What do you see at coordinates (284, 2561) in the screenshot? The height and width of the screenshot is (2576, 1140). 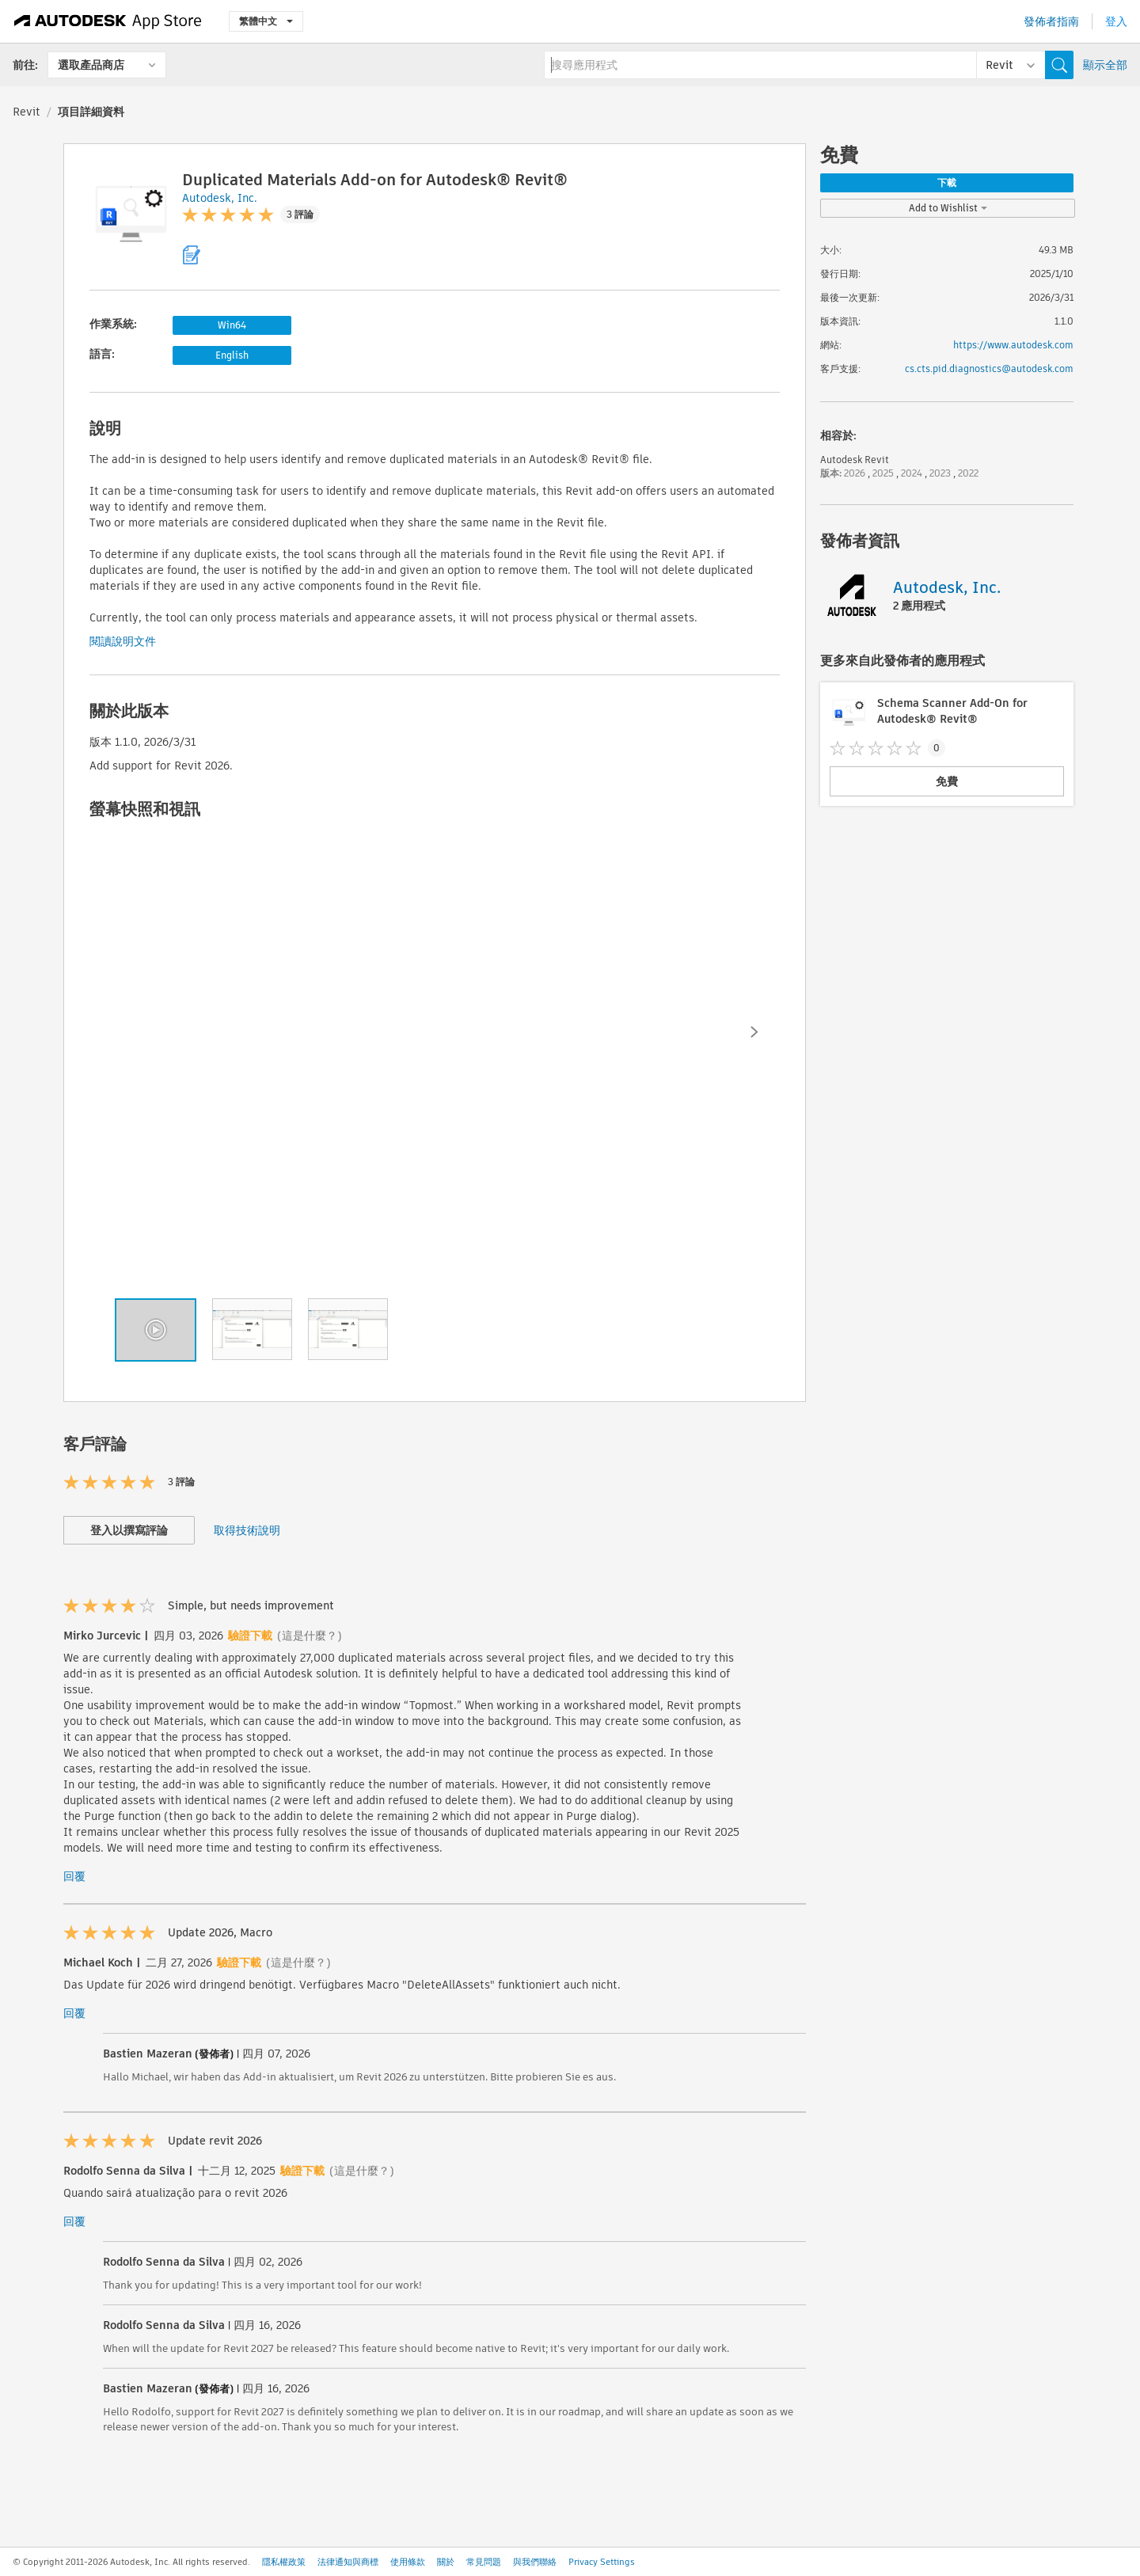 I see `隱私權政策` at bounding box center [284, 2561].